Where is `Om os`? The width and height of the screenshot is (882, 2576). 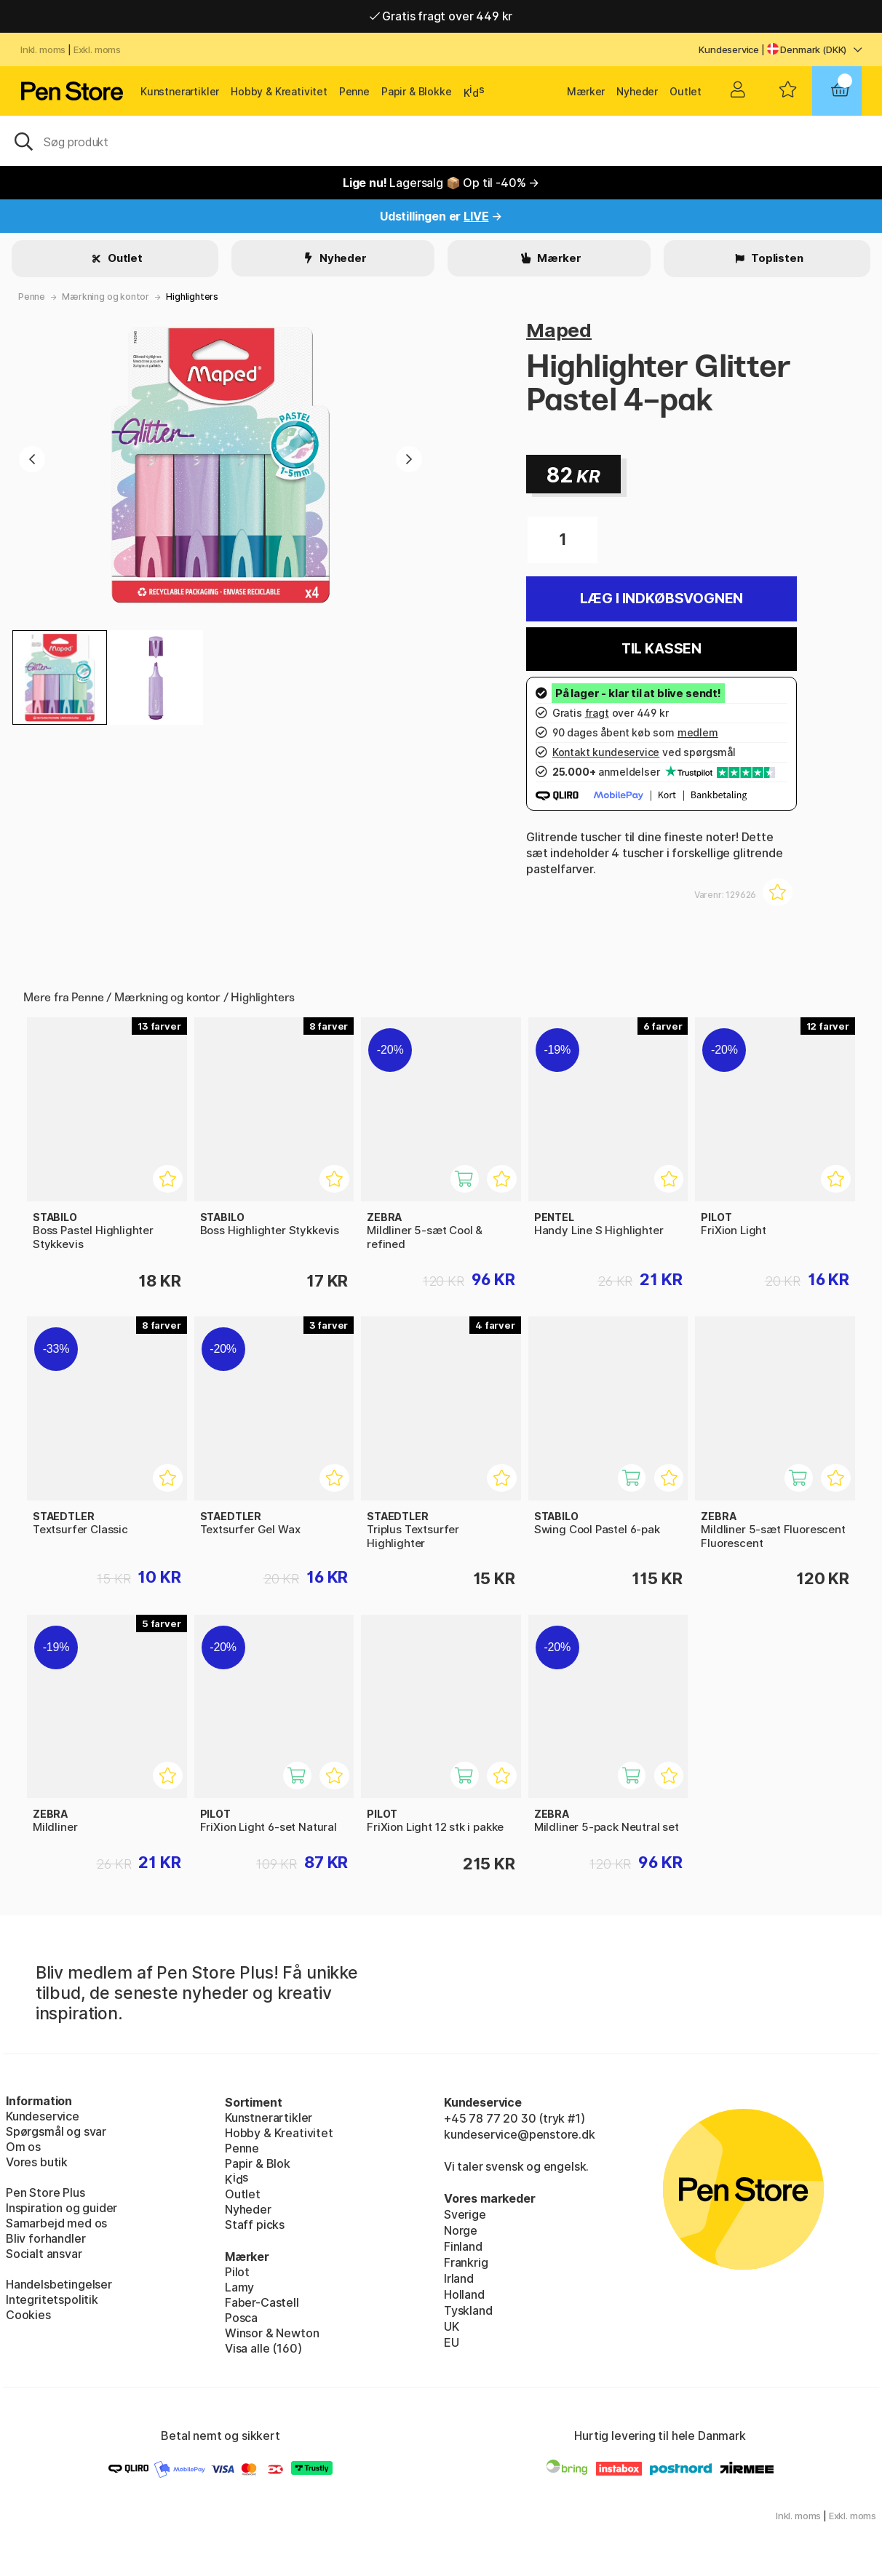 Om os is located at coordinates (23, 2146).